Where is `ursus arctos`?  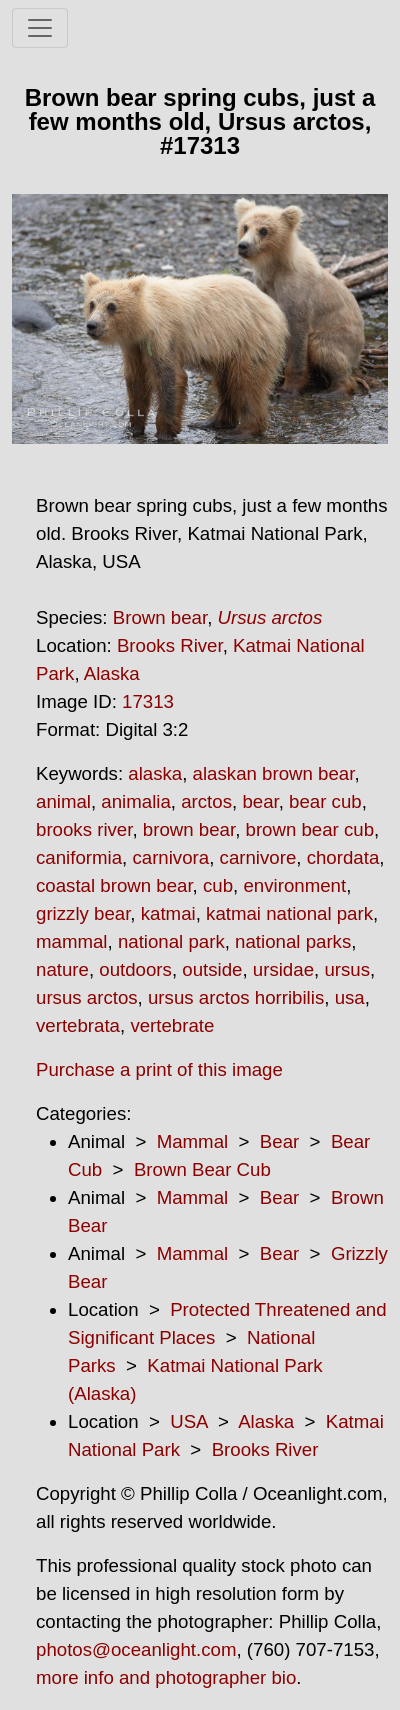
ursus arctos is located at coordinates (87, 997).